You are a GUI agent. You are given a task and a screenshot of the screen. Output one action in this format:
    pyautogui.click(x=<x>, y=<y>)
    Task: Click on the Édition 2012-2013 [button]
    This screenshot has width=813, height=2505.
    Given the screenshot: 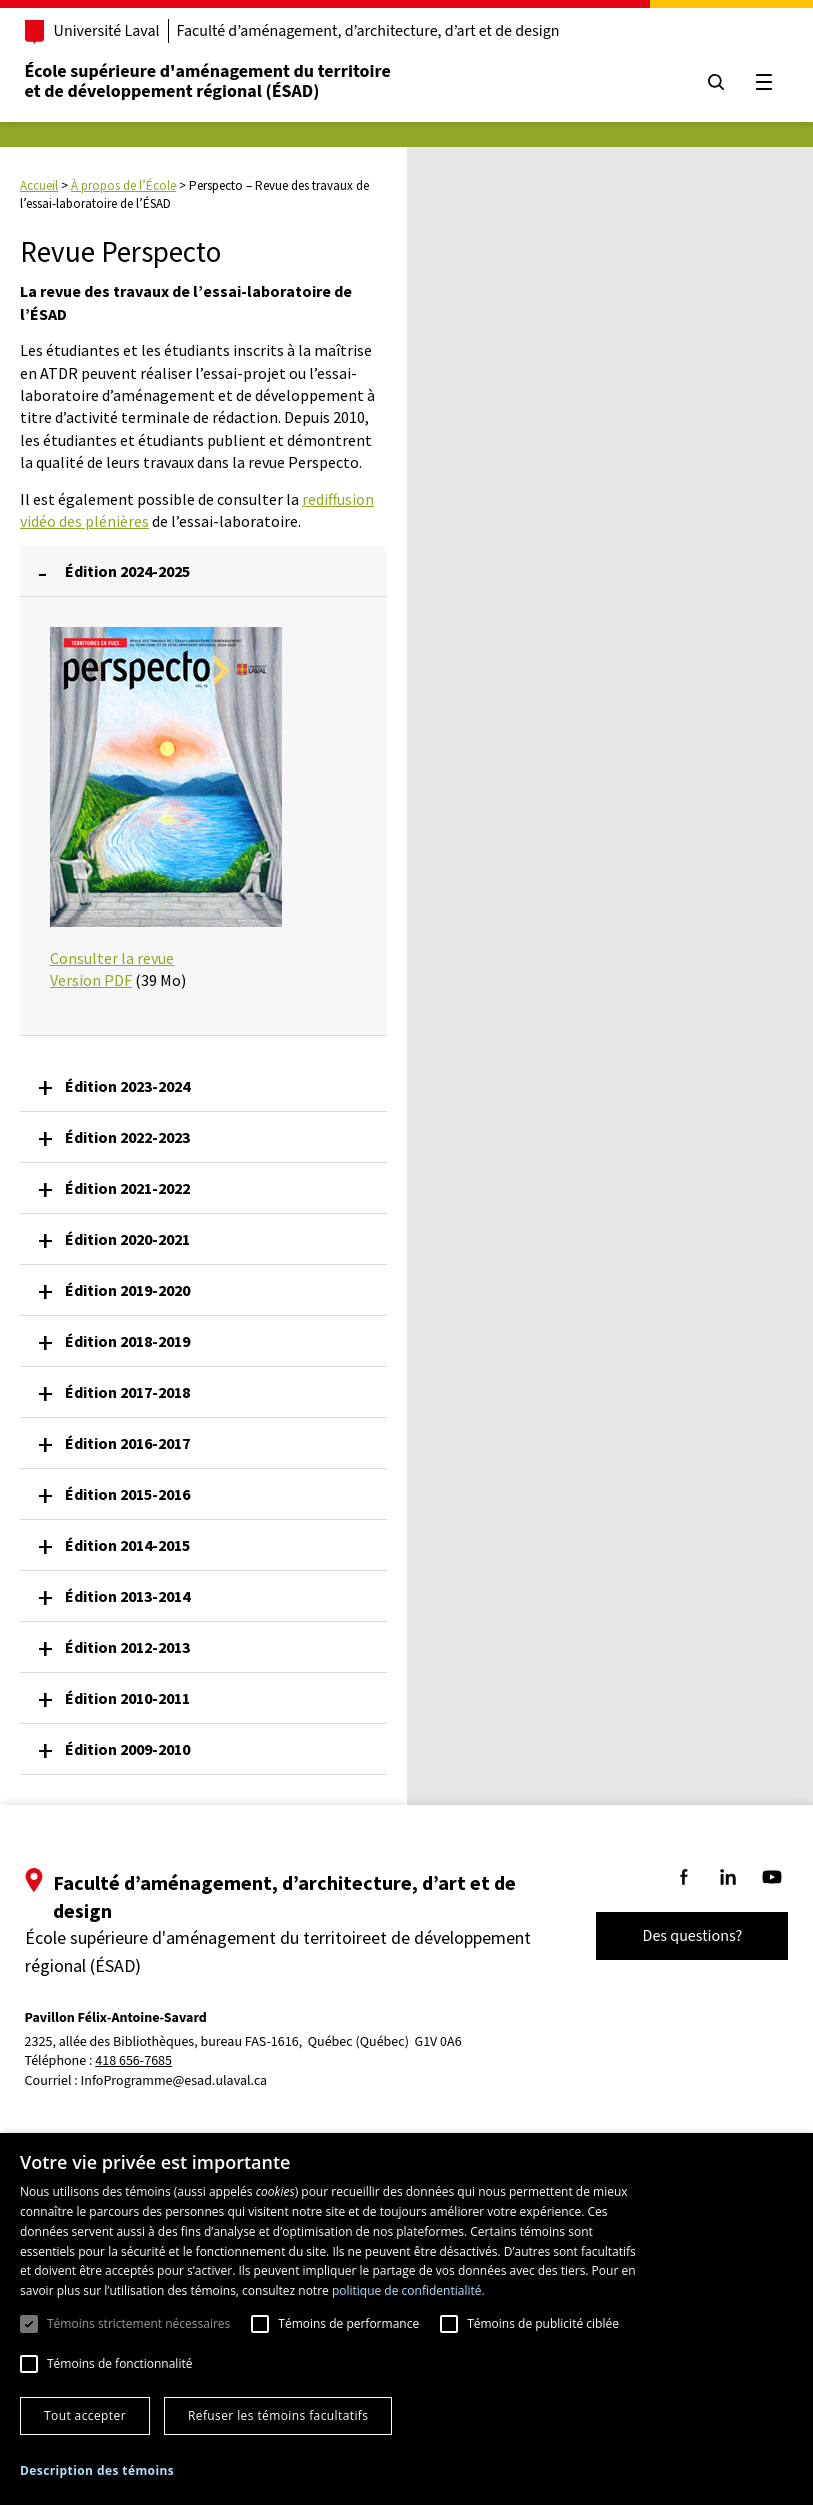 What is the action you would take?
    pyautogui.click(x=127, y=1647)
    